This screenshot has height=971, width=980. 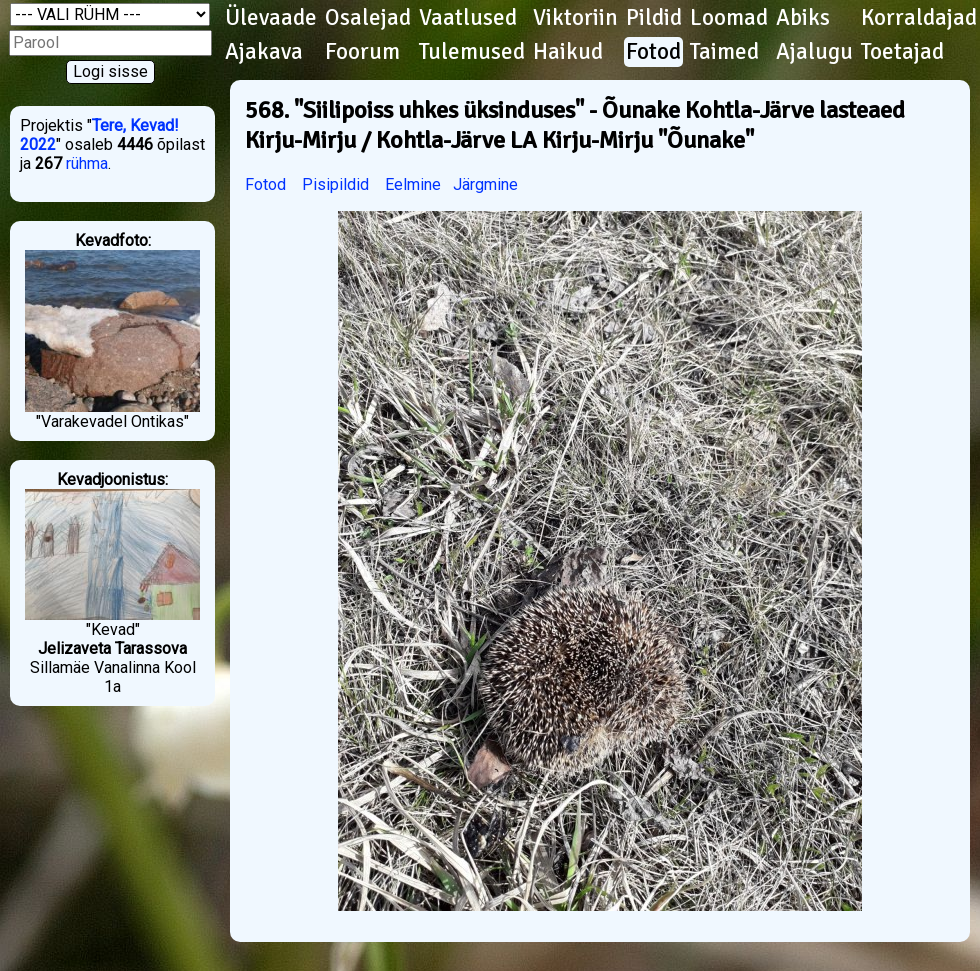 What do you see at coordinates (803, 18) in the screenshot?
I see `Abiks` at bounding box center [803, 18].